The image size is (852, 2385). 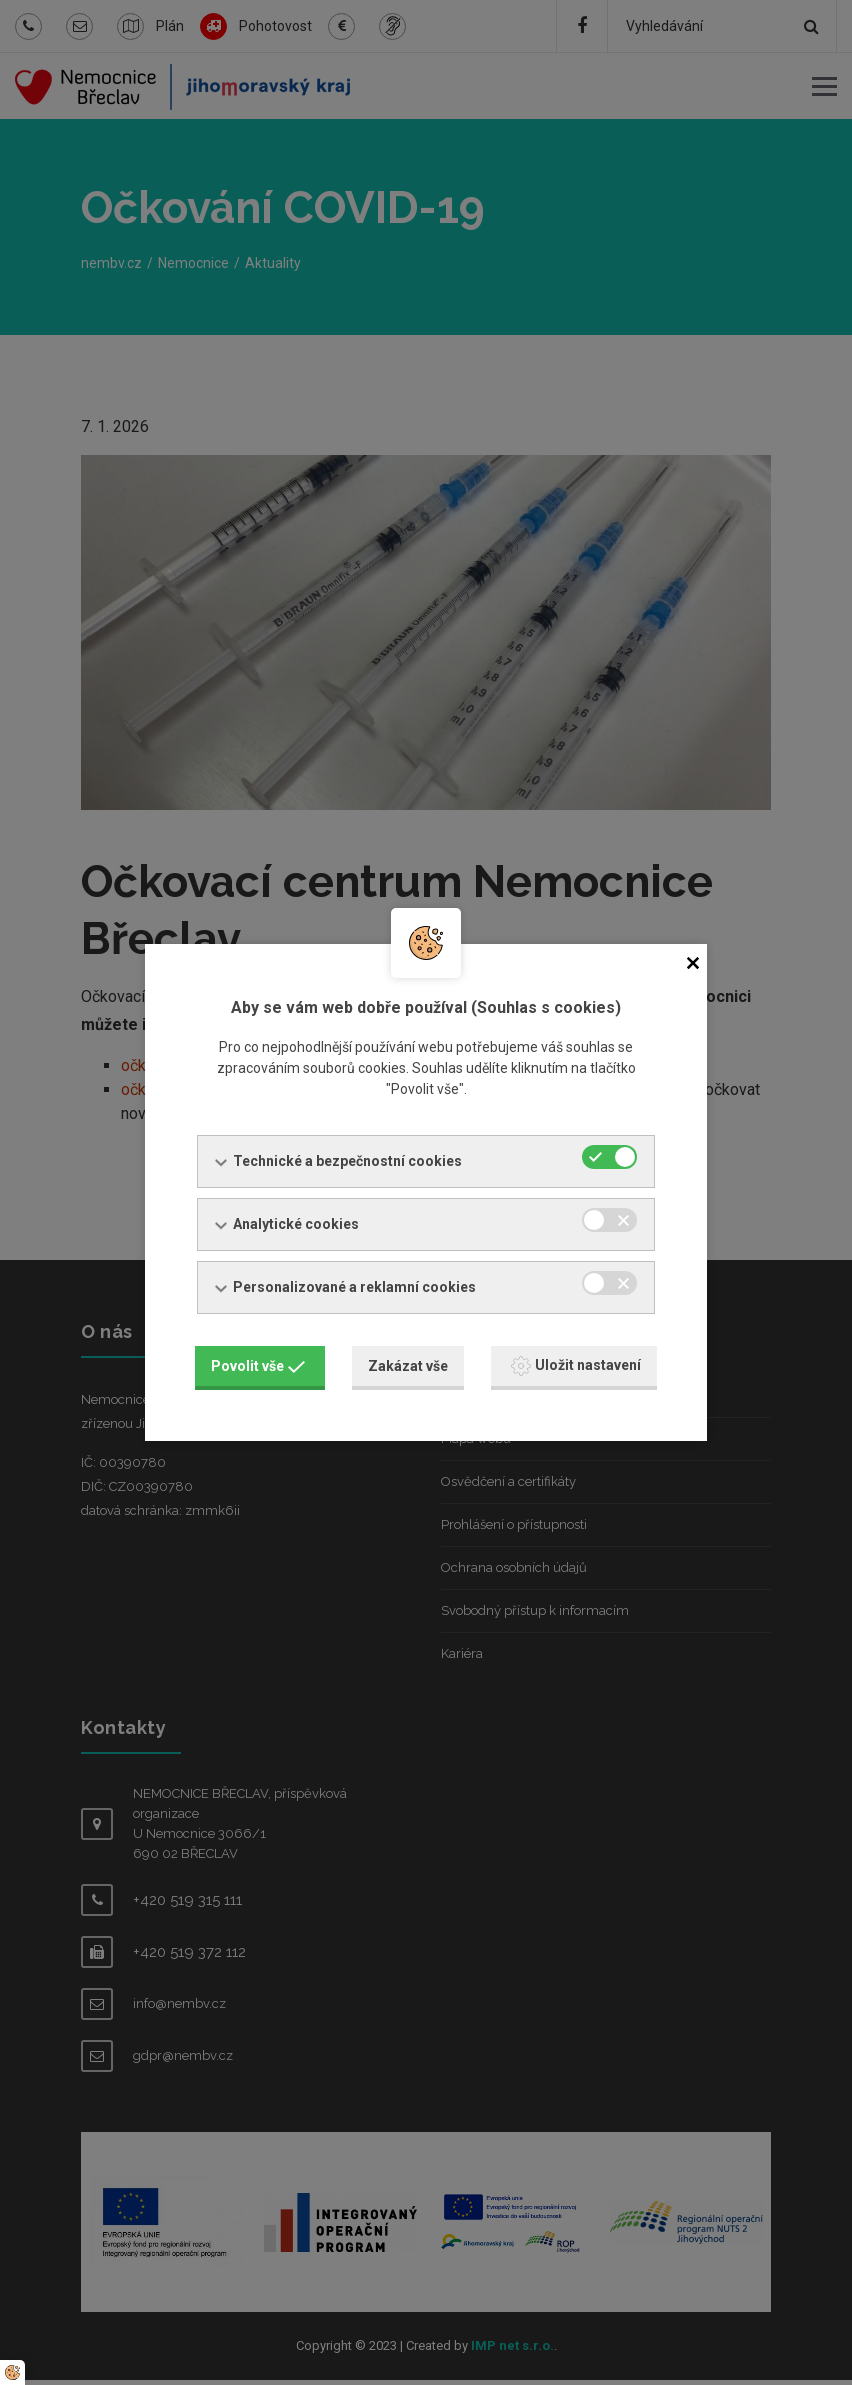 What do you see at coordinates (258, 1364) in the screenshot?
I see `Povolit vše` at bounding box center [258, 1364].